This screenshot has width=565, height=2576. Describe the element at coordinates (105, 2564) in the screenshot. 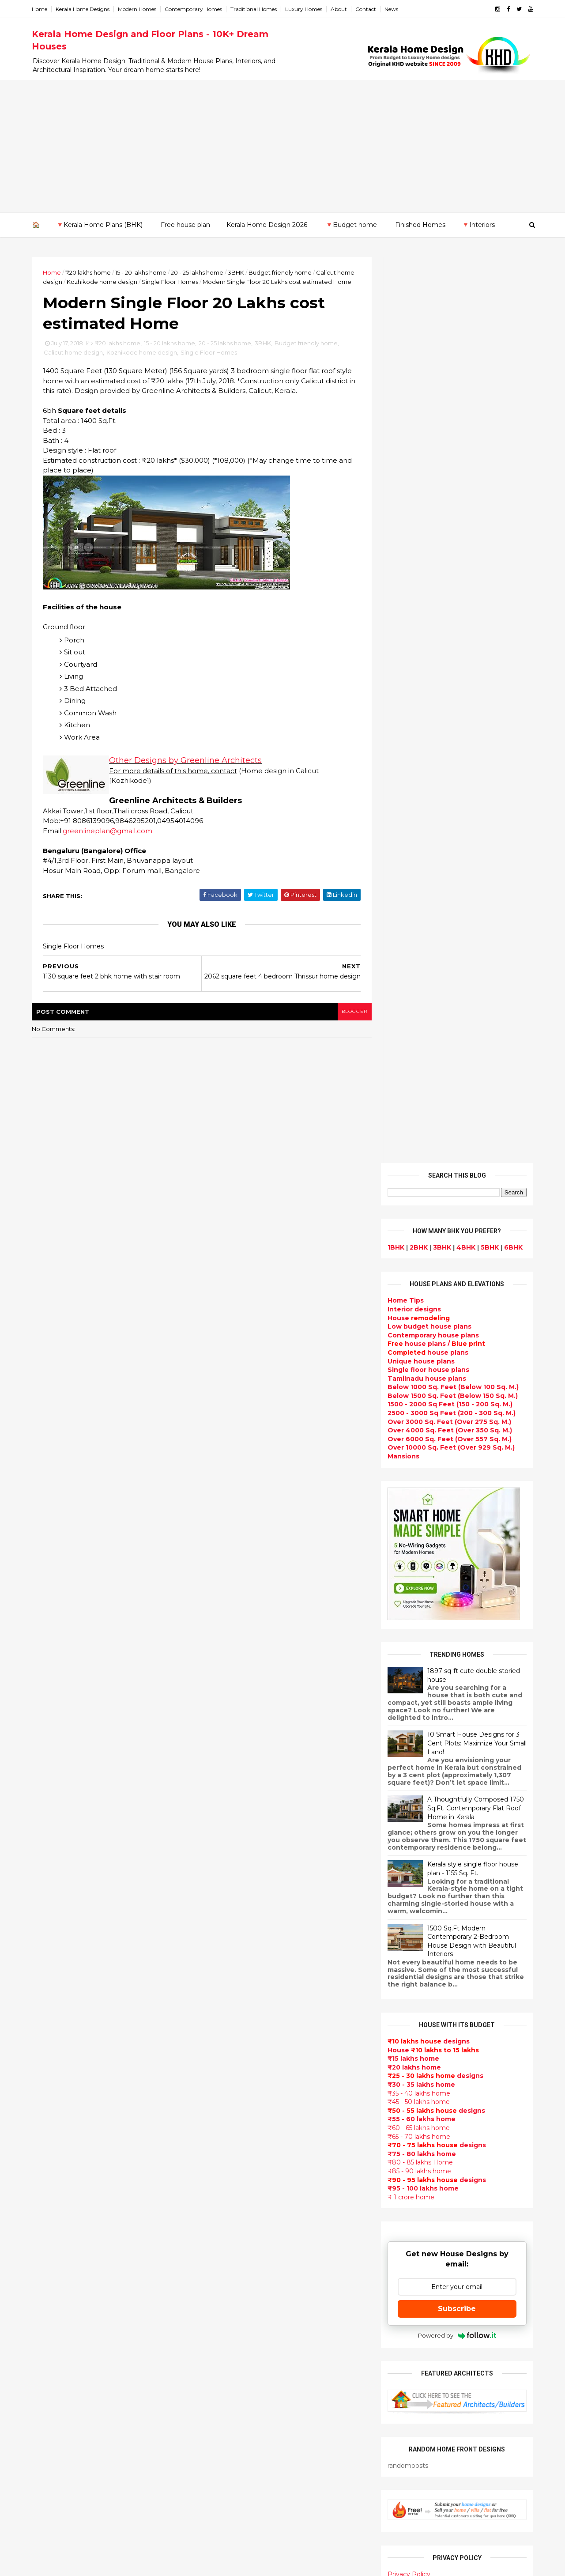

I see `10000+ blog posts since 2009. - THUMBNAIL GALLERY.` at that location.